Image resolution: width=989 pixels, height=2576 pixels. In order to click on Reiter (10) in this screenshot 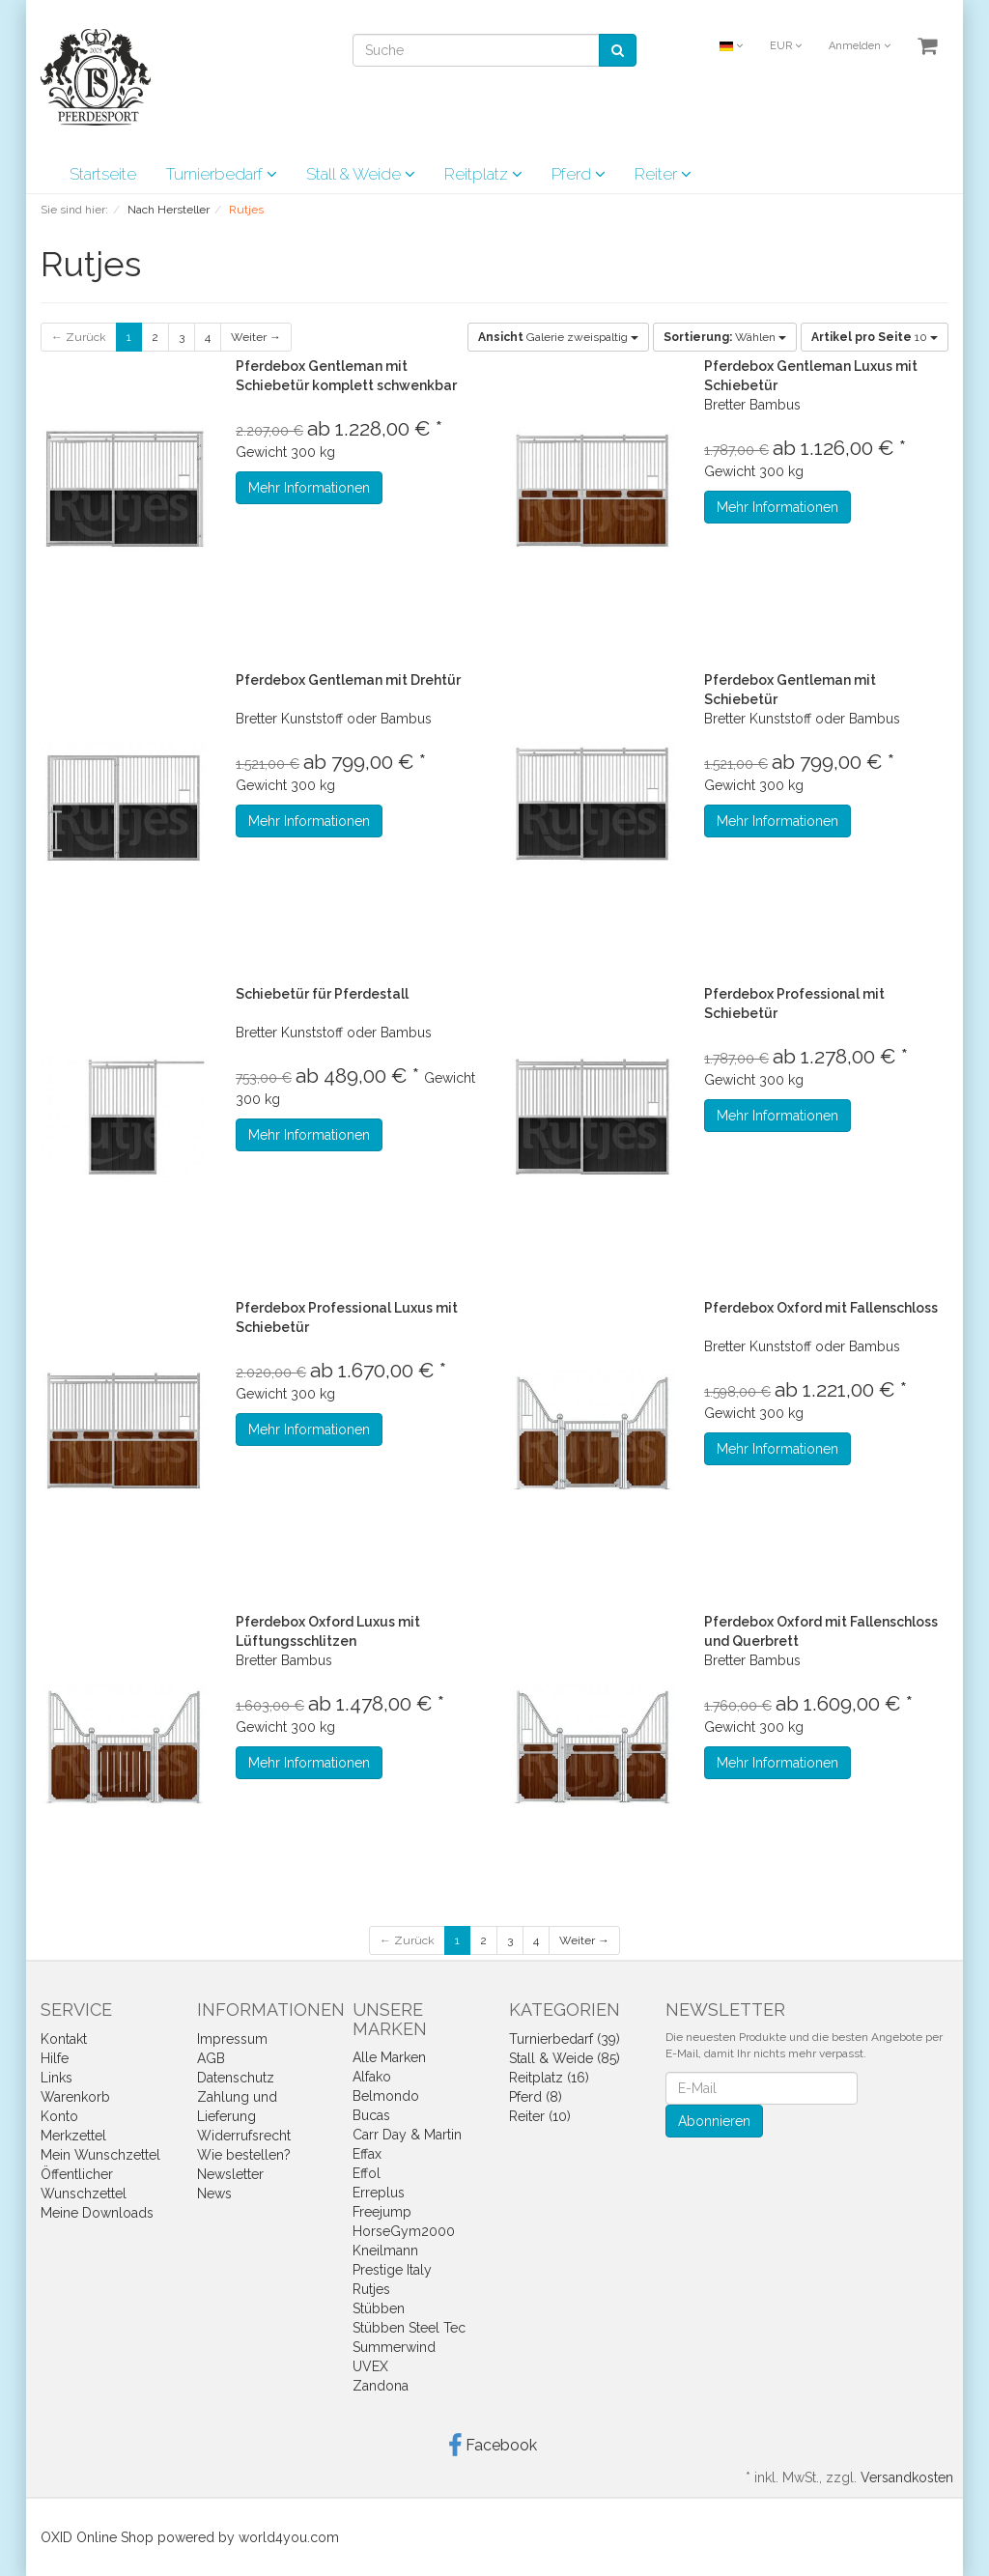, I will do `click(540, 2116)`.